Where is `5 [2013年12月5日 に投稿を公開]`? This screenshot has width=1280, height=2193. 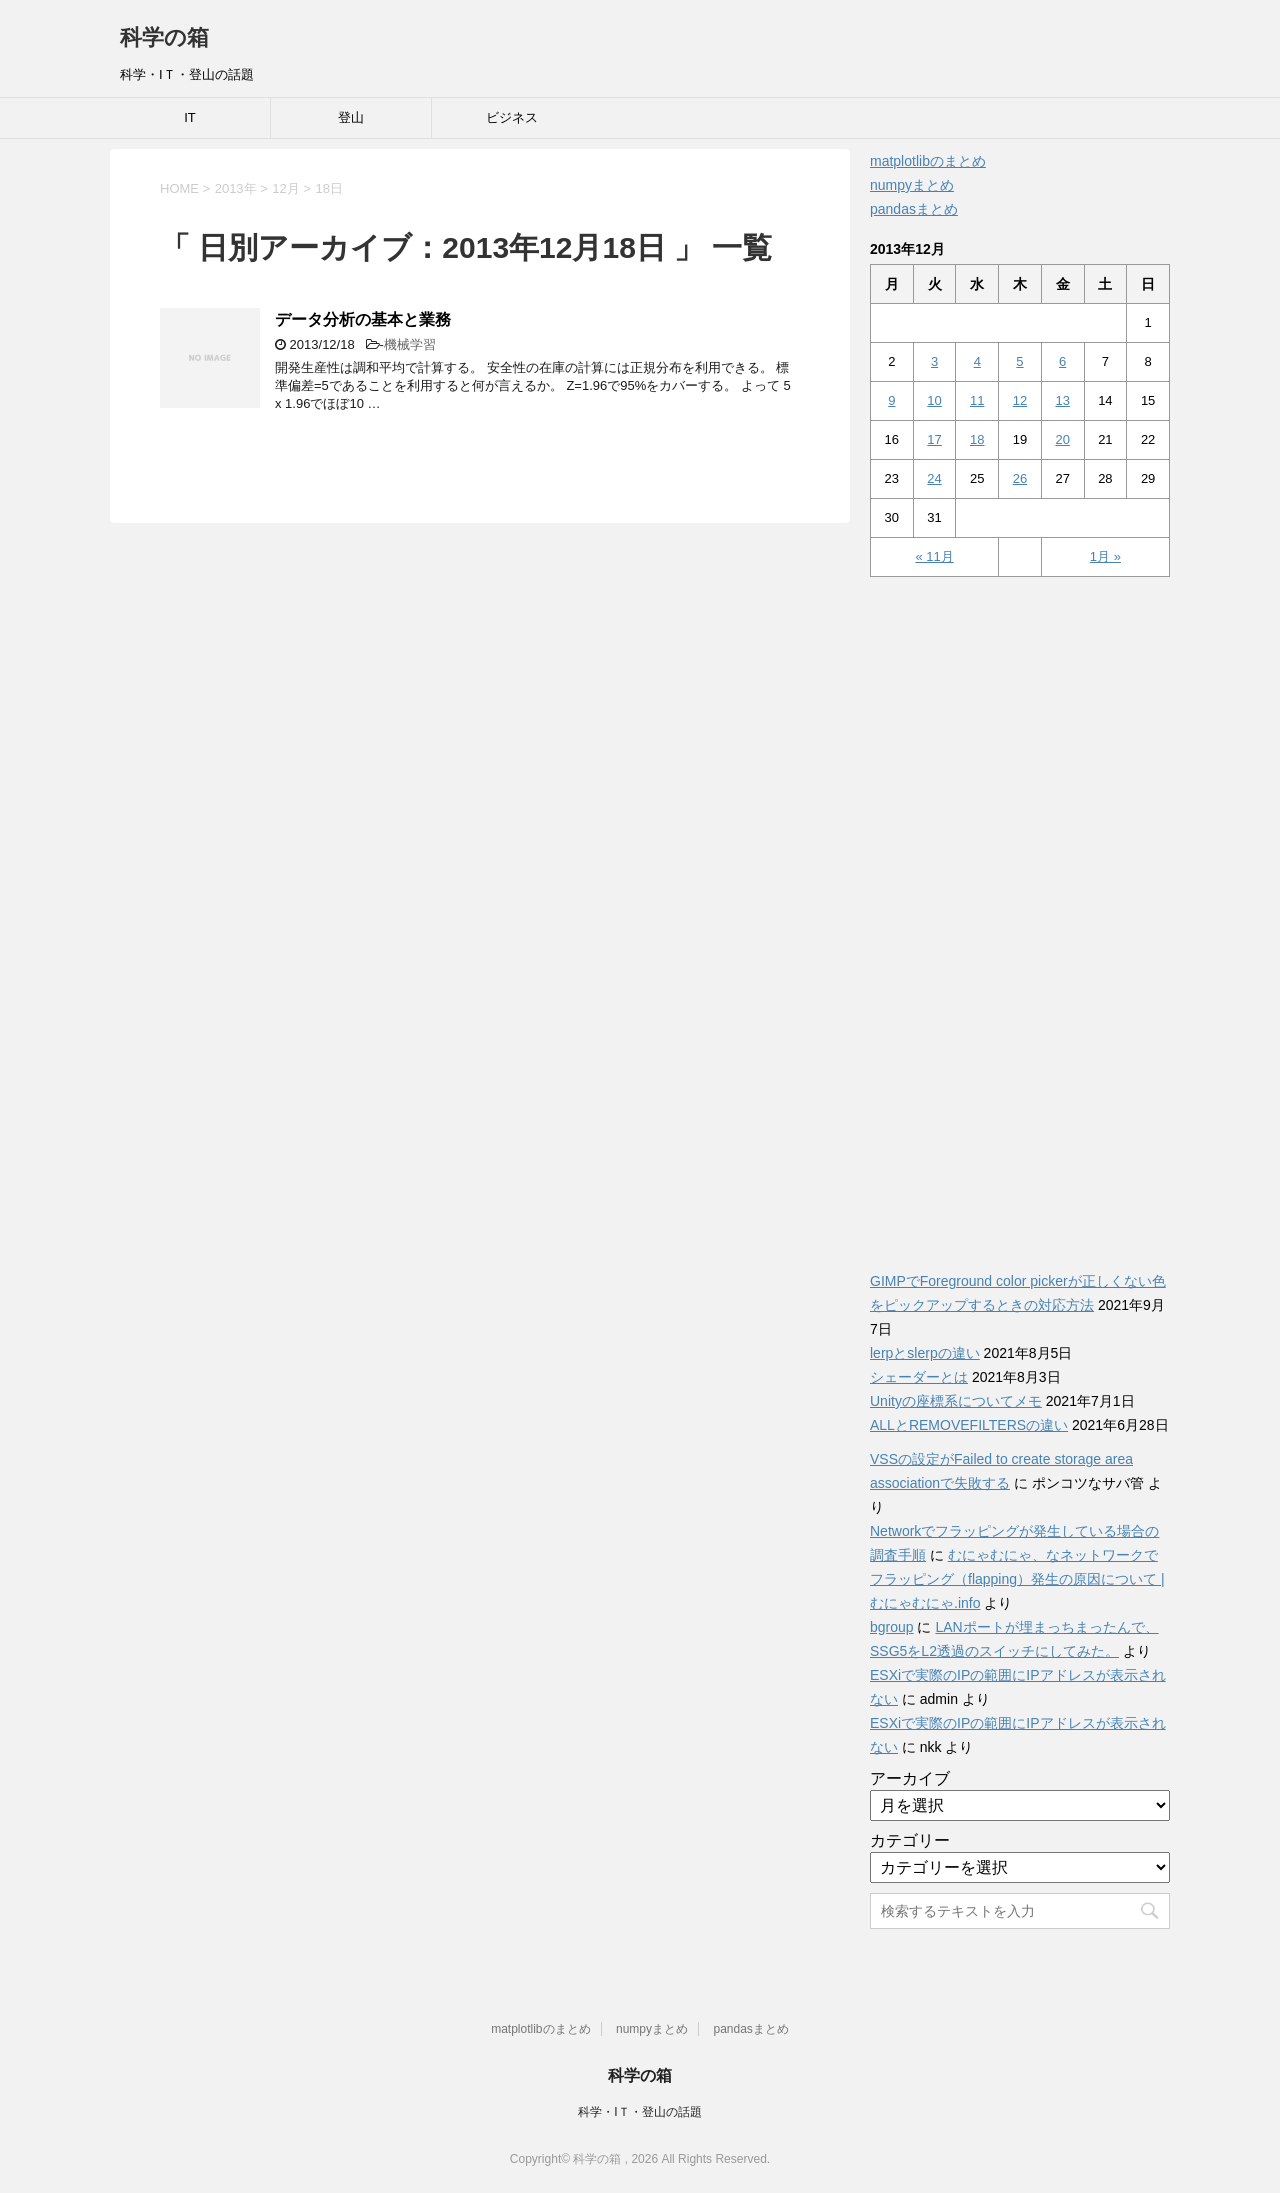 5 [2013年12月5日 に投稿を公開] is located at coordinates (1019, 361).